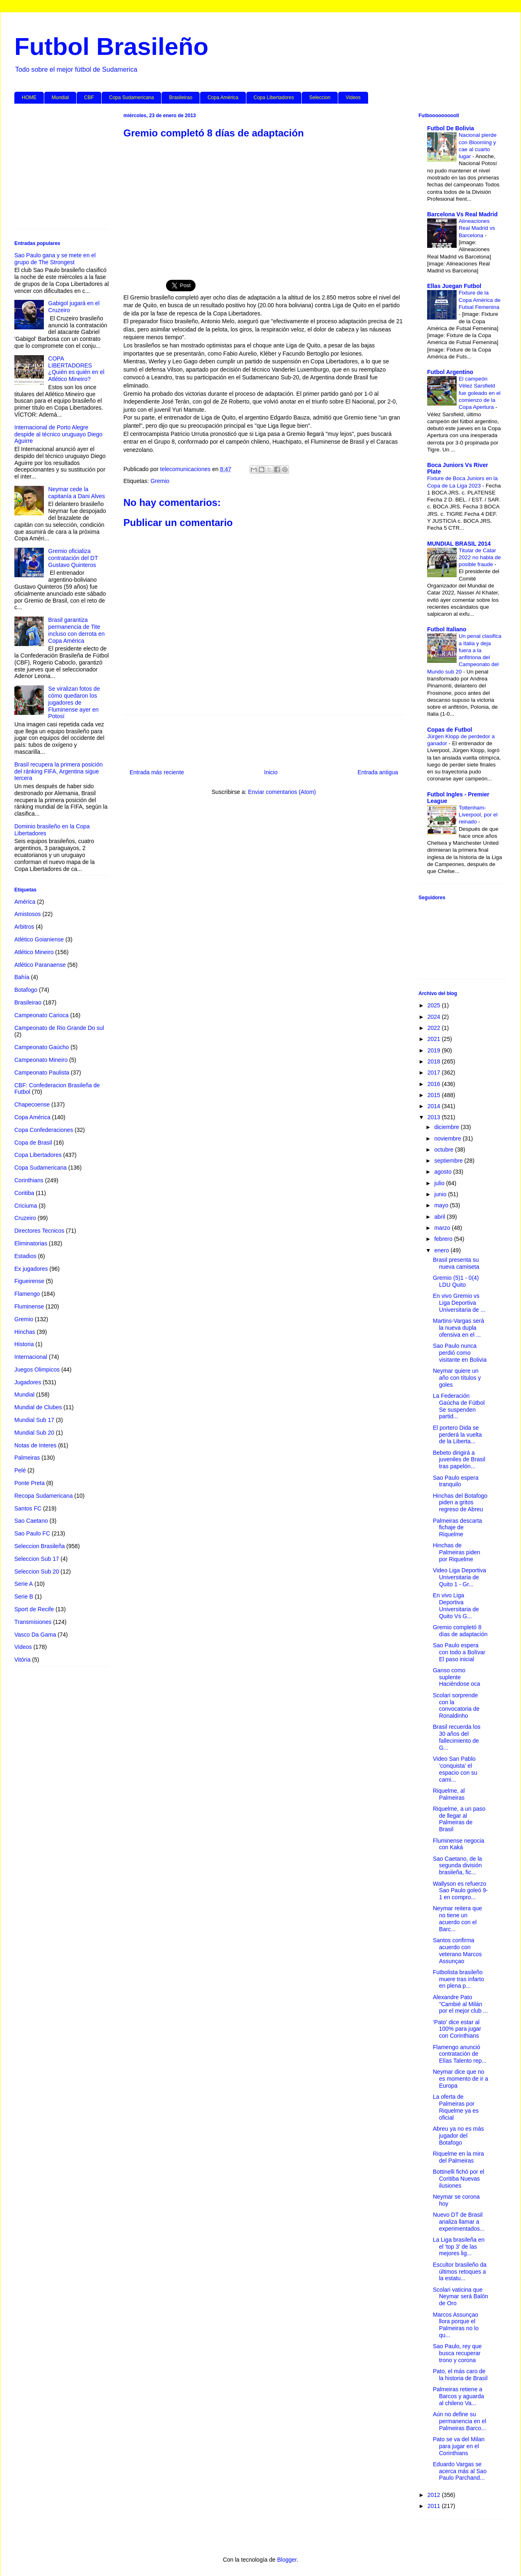  What do you see at coordinates (442, 1250) in the screenshot?
I see `enero` at bounding box center [442, 1250].